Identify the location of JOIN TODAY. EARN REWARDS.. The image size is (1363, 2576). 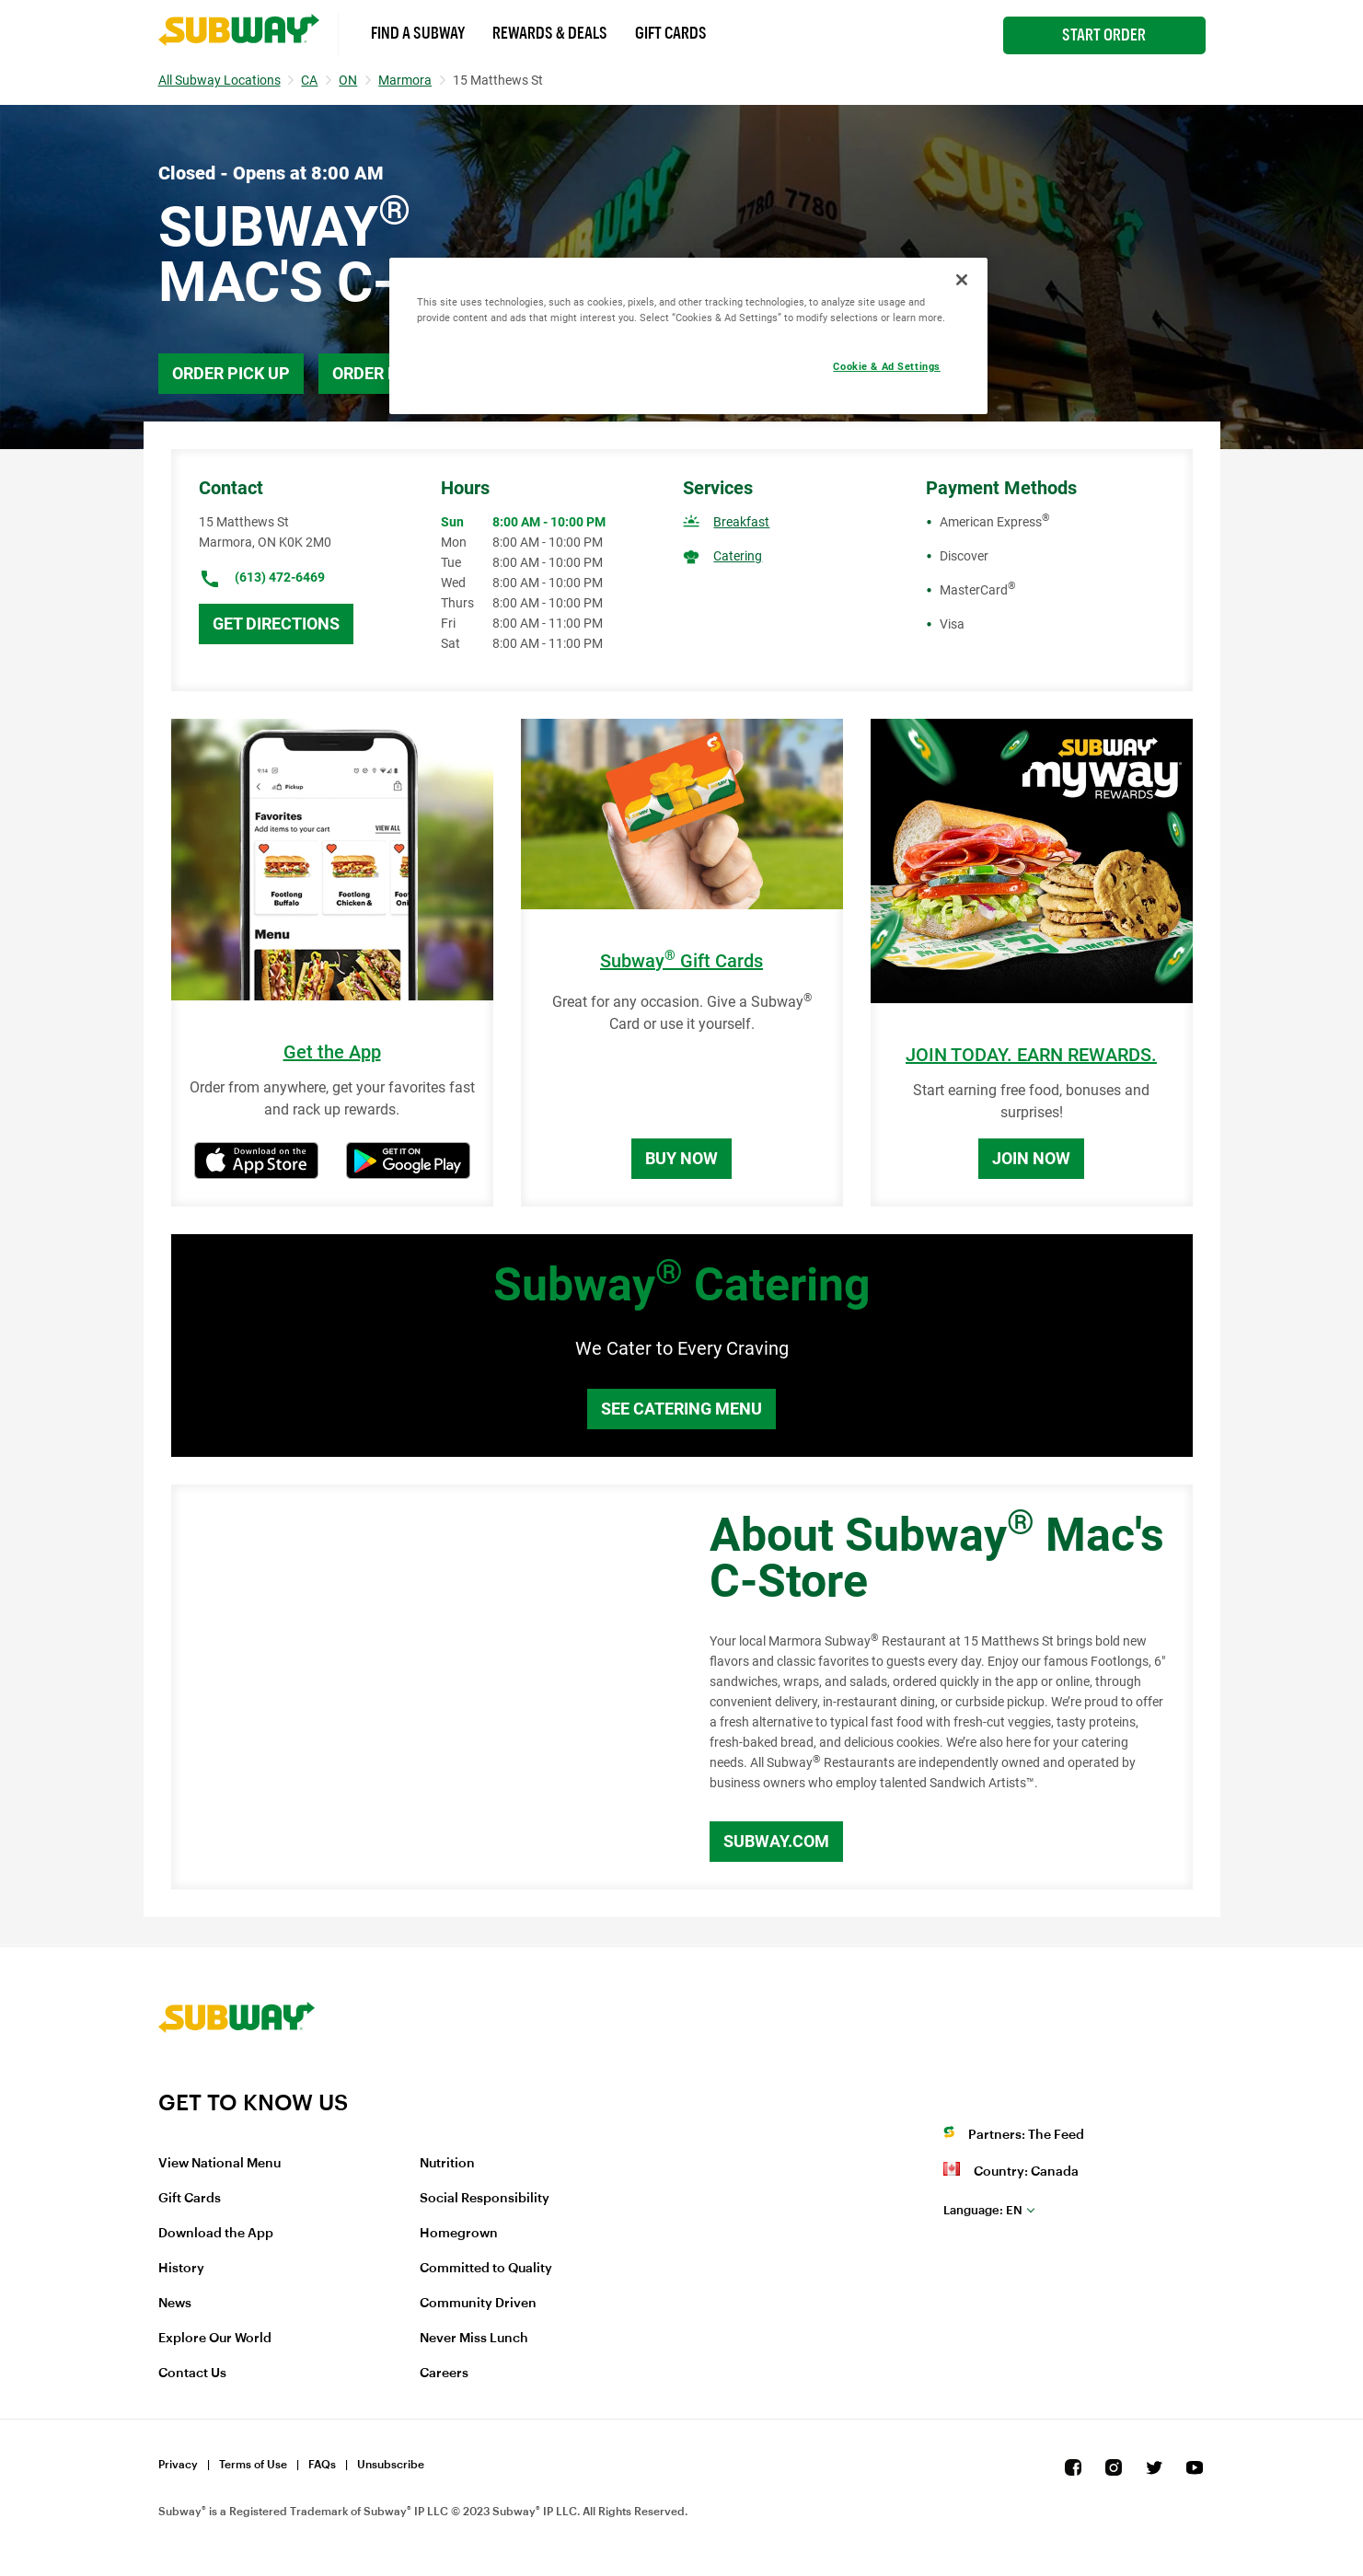
(1031, 1055).